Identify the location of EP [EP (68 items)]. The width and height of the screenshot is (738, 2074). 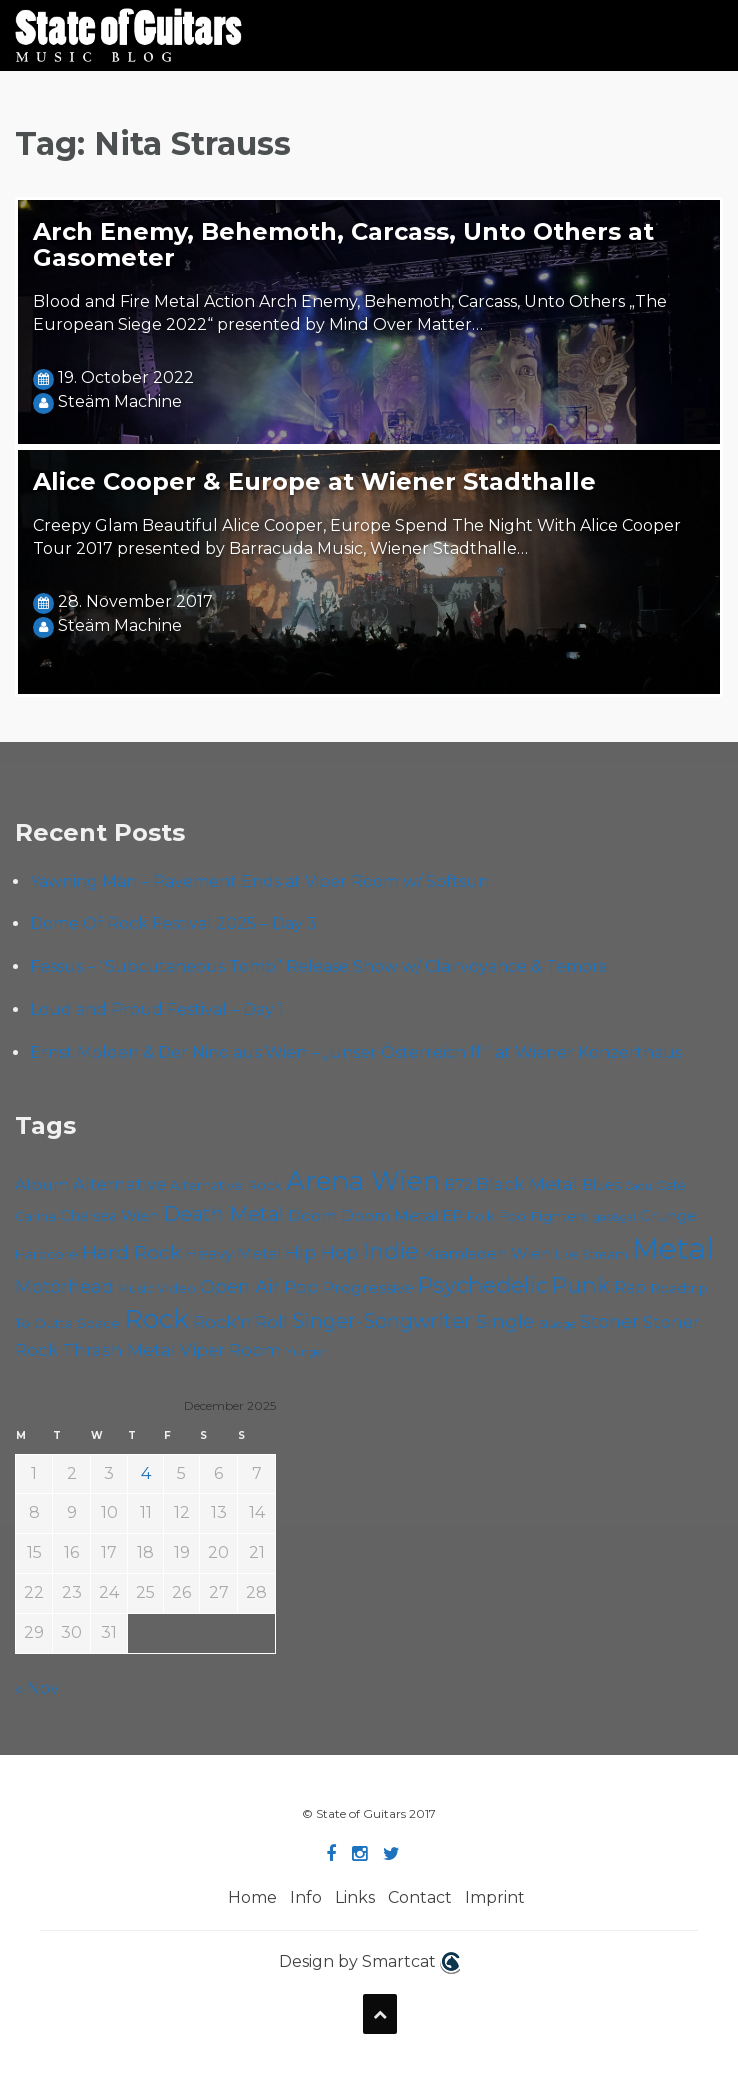
(452, 1215).